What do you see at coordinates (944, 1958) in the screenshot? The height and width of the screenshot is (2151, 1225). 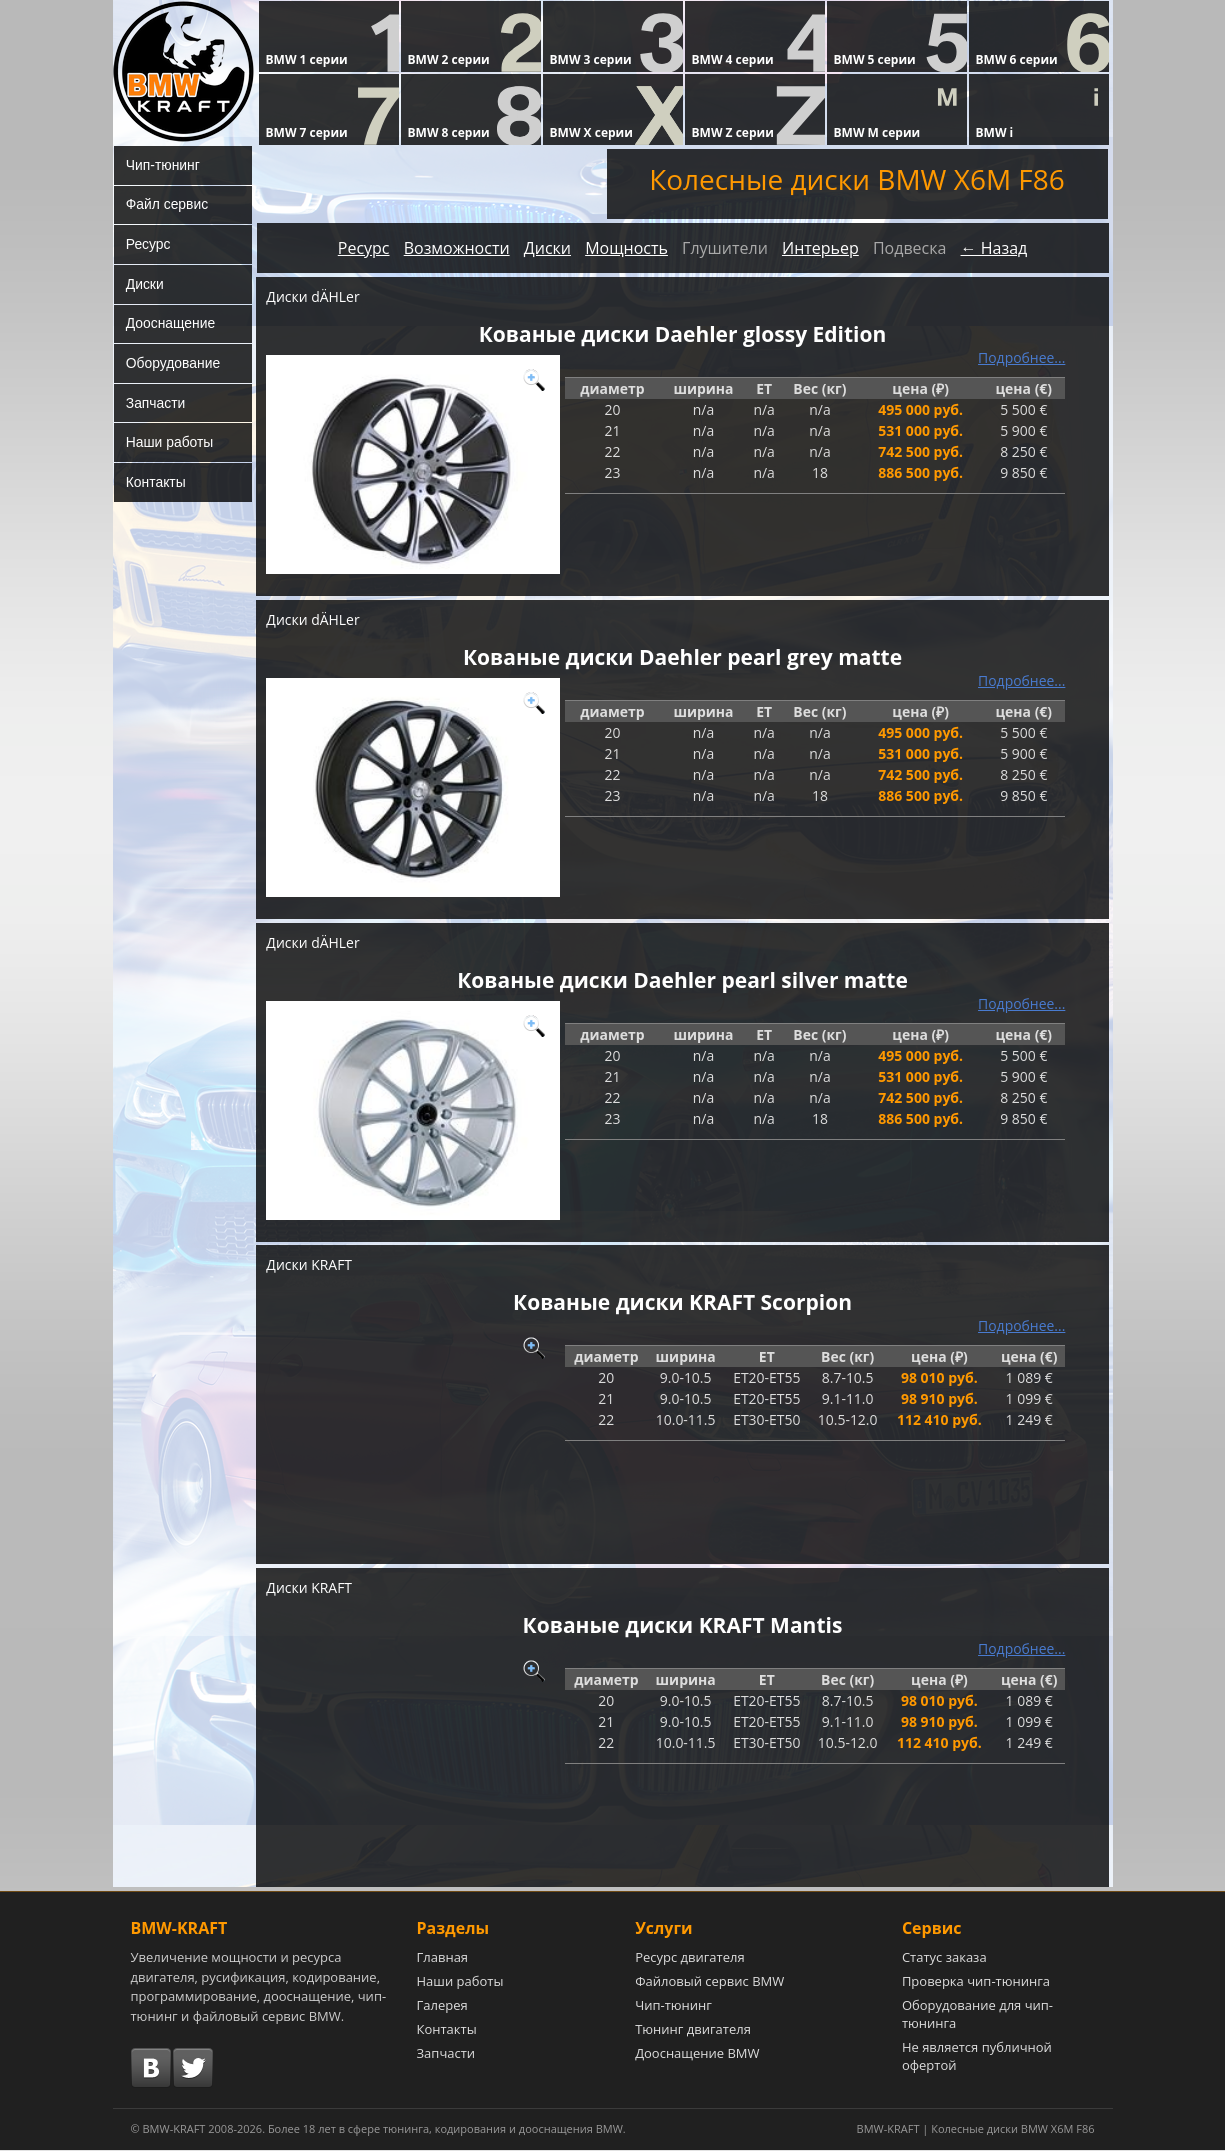 I see `Статус заказа` at bounding box center [944, 1958].